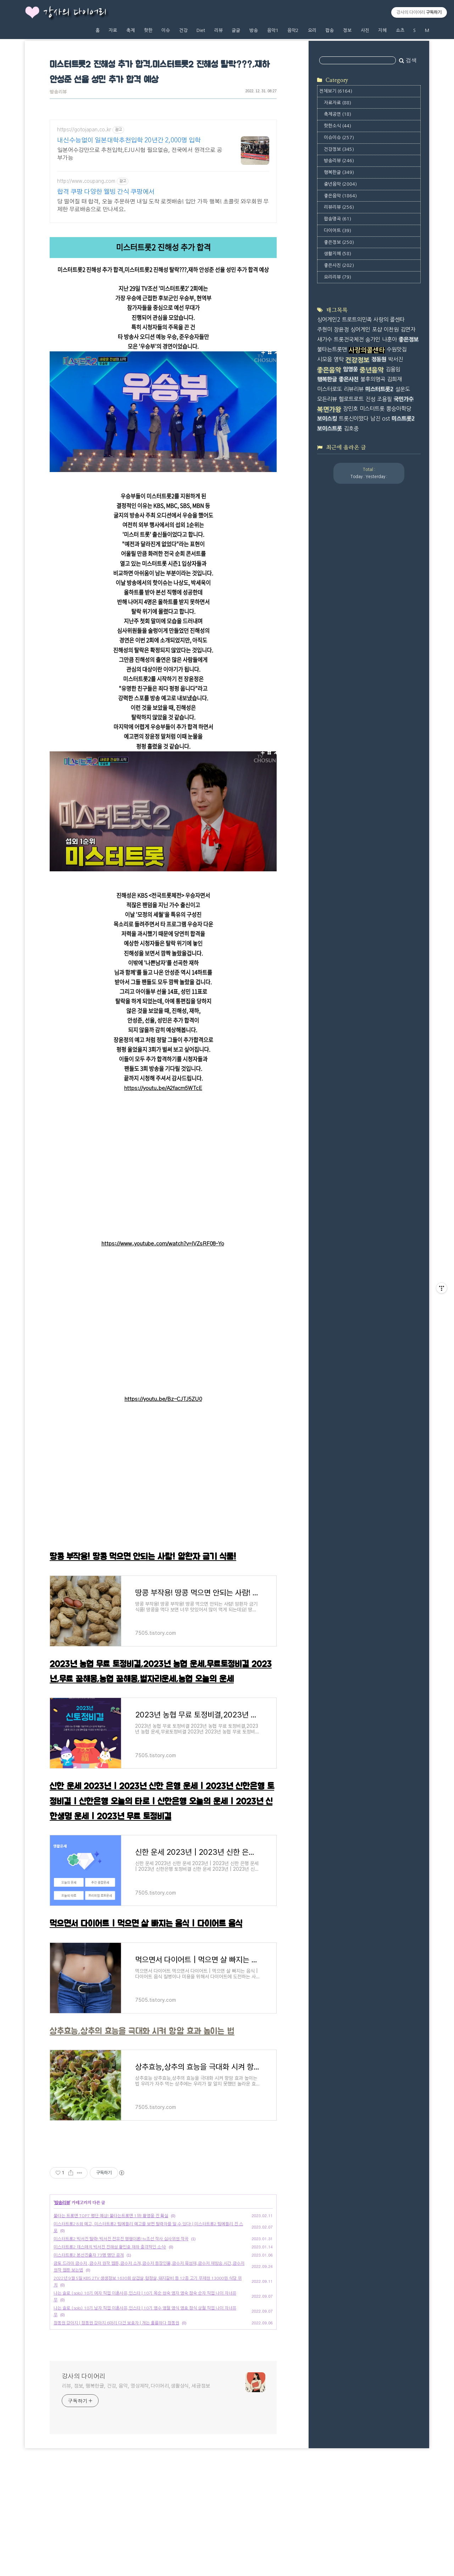 The height and width of the screenshot is (2576, 454). I want to click on 설운도, so click(402, 389).